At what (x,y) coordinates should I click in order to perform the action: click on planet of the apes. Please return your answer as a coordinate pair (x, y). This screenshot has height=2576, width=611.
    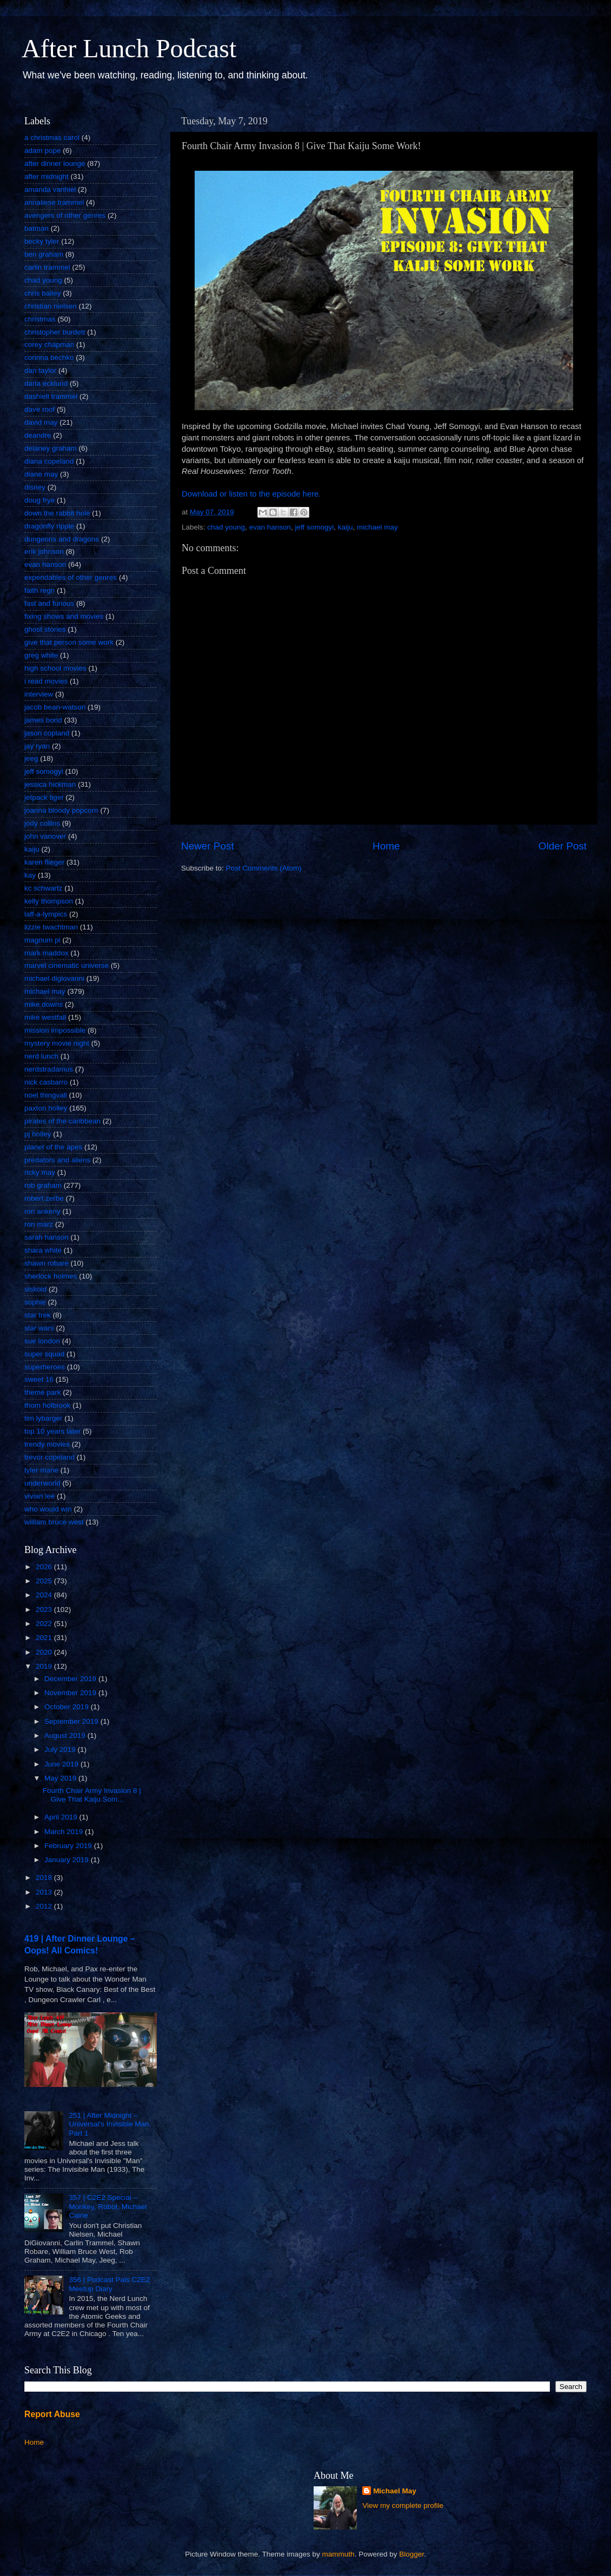
    Looking at the image, I should click on (53, 1147).